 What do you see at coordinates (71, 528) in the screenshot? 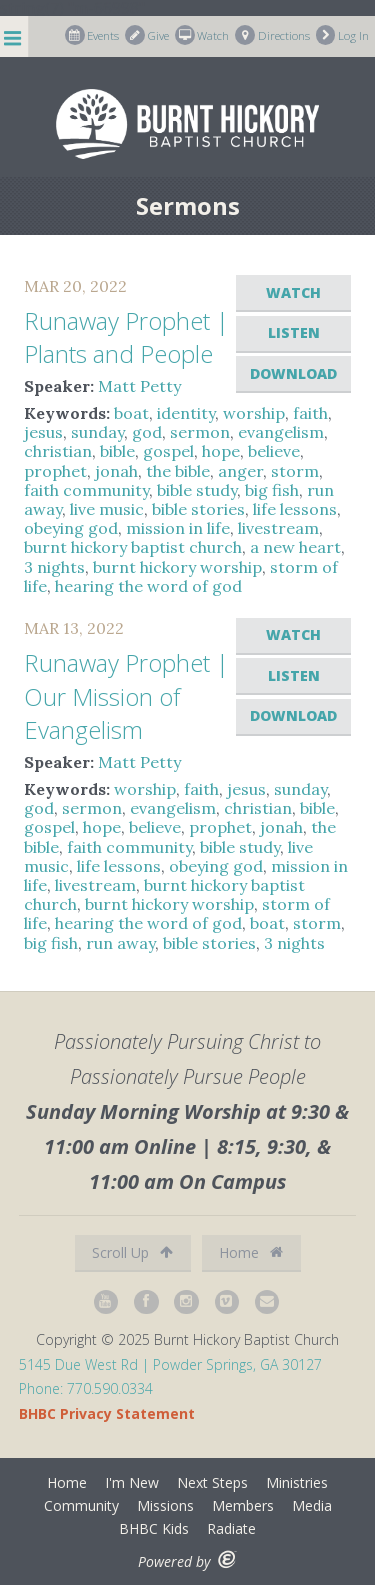
I see `obeying god` at bounding box center [71, 528].